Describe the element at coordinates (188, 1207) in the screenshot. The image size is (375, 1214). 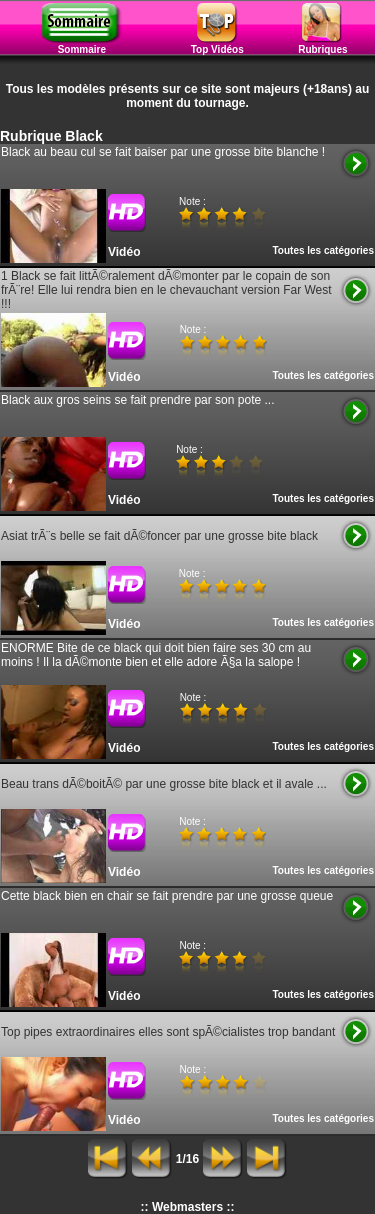
I see `:: Webmasters ::` at that location.